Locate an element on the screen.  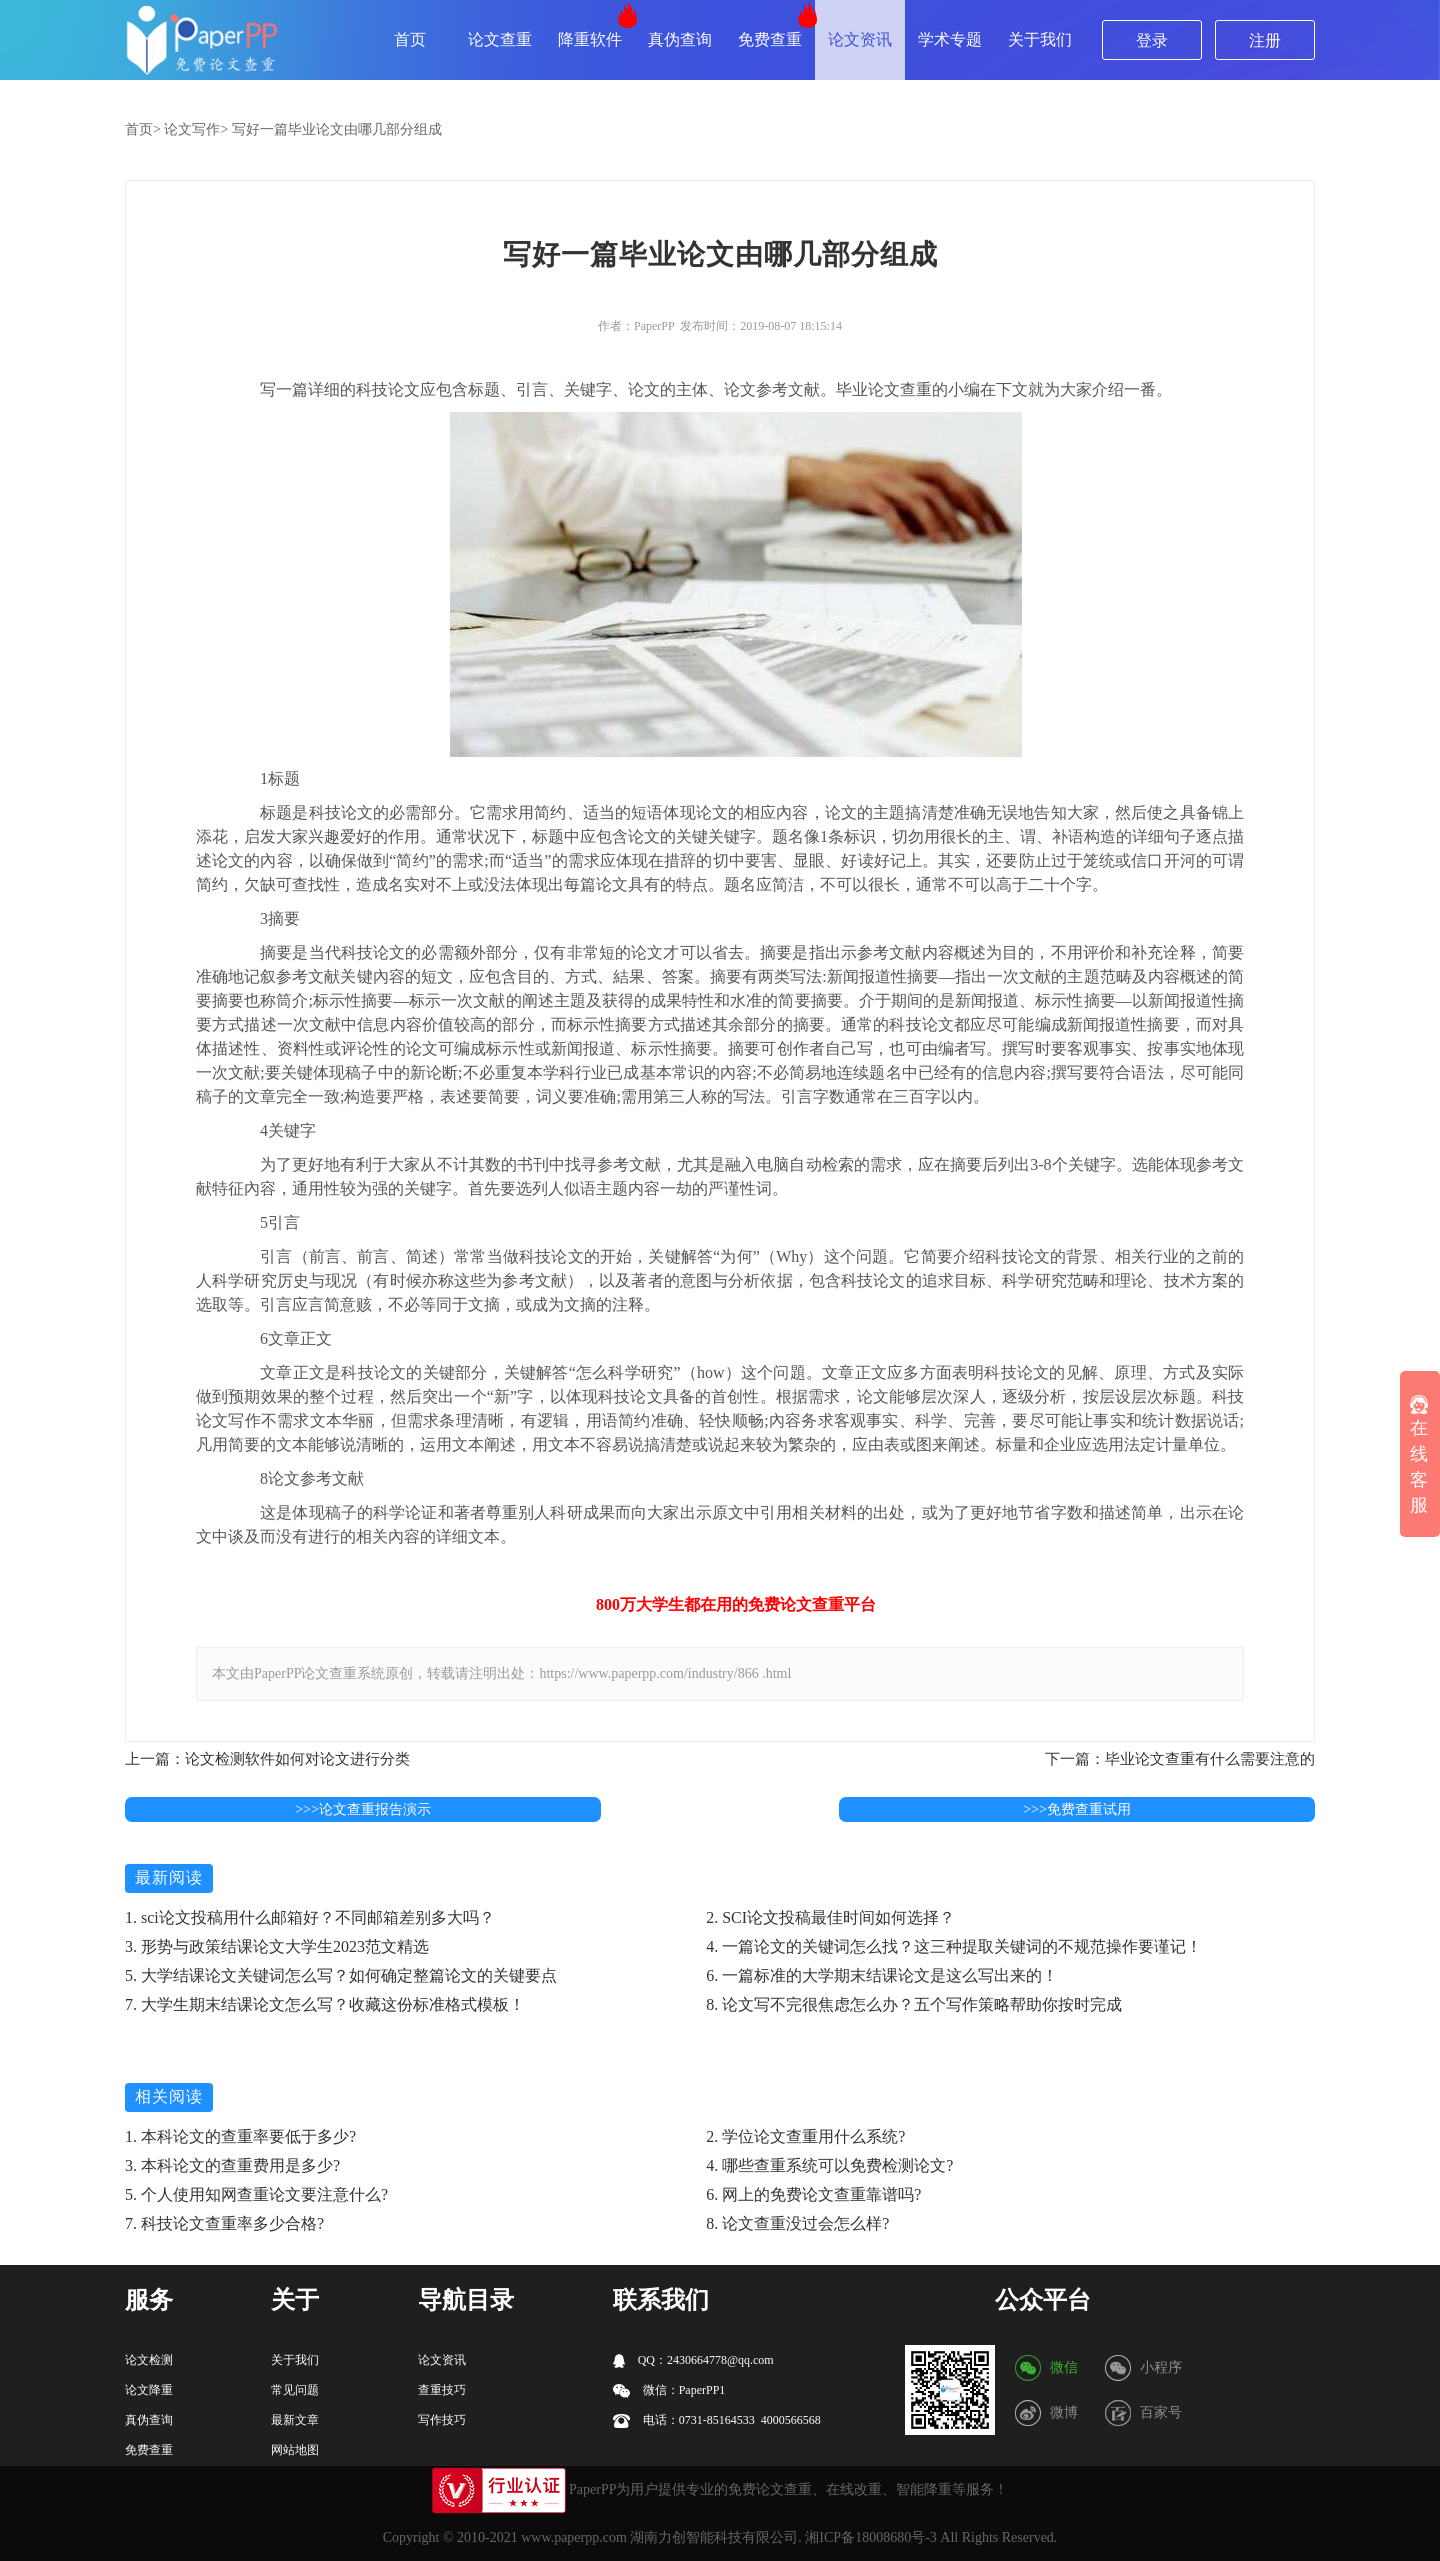
6. 网上的免费论文查重靠谱吗? is located at coordinates (813, 2194).